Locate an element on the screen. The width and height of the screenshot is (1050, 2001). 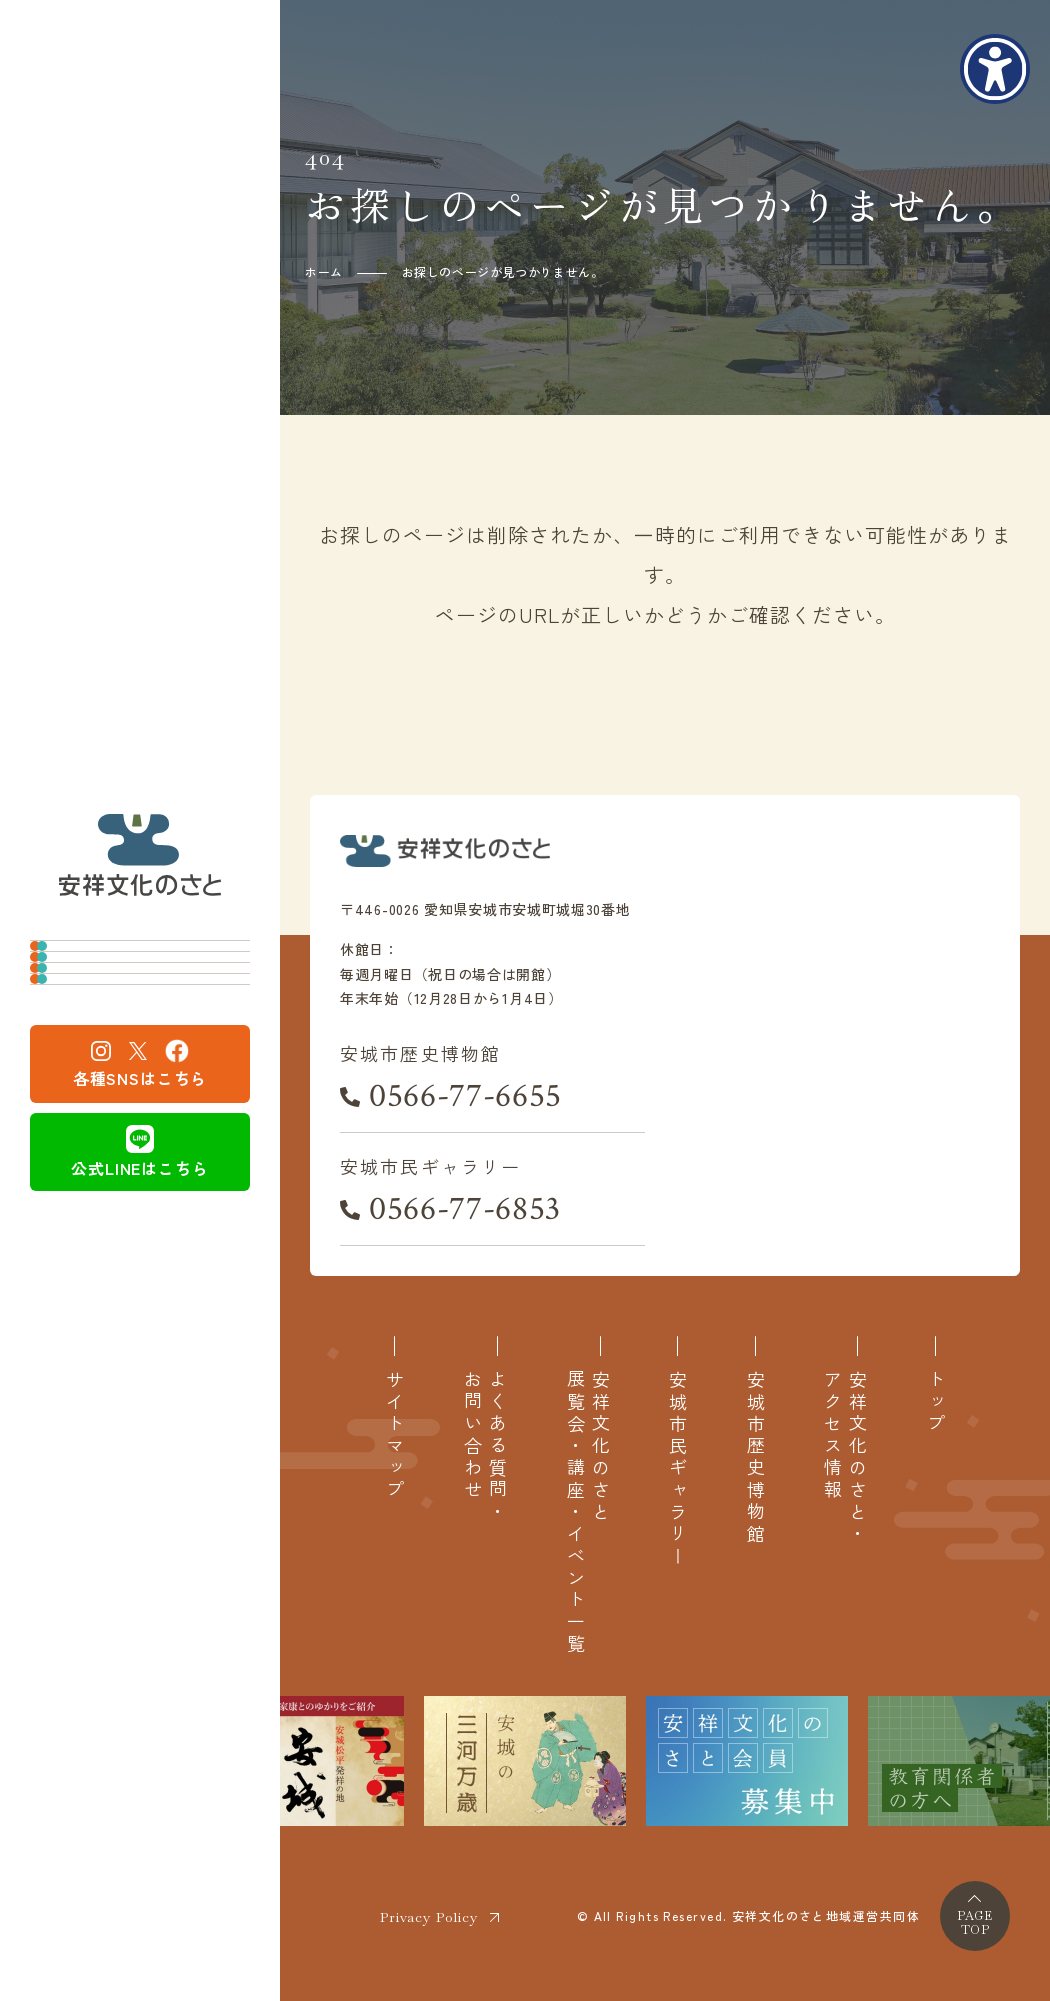
Privacy Policy is located at coordinates (429, 1917).